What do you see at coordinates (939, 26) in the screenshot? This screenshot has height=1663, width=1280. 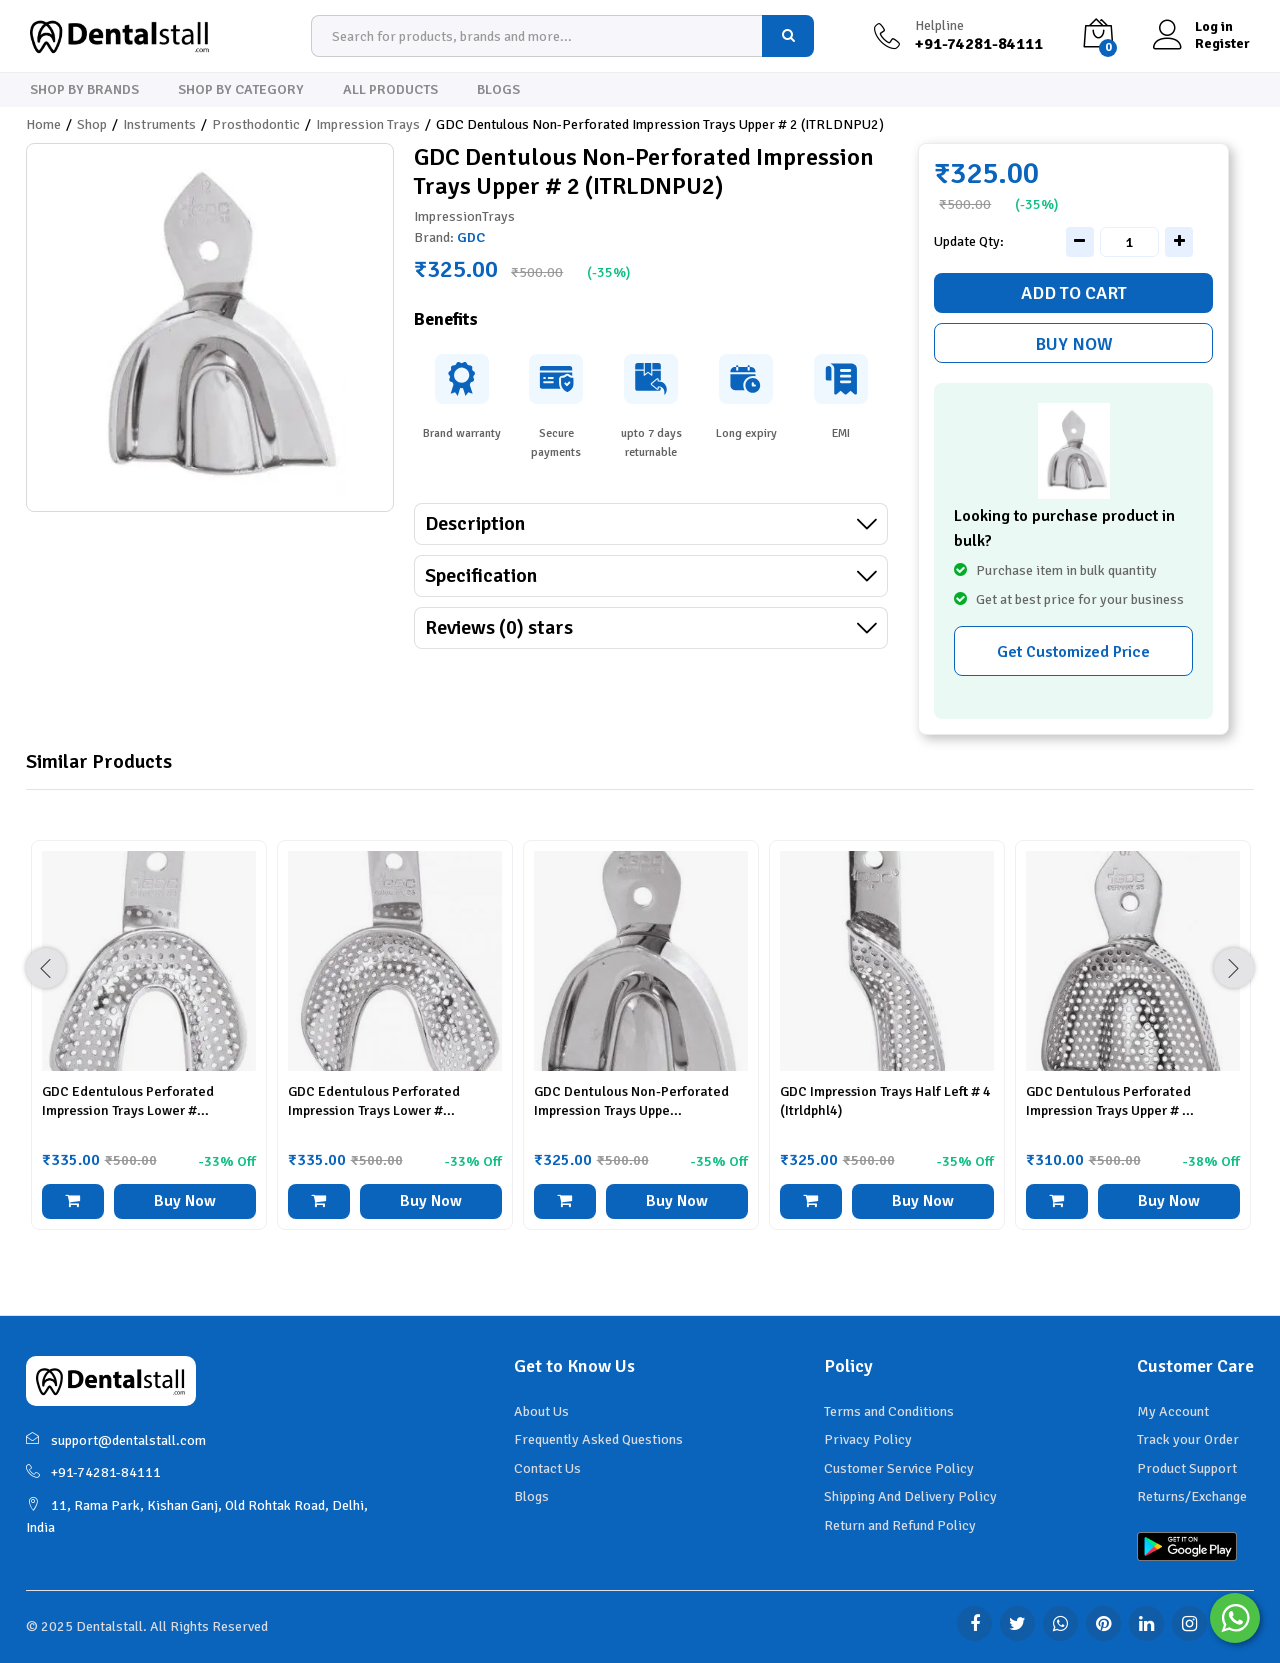 I see `Helpline` at bounding box center [939, 26].